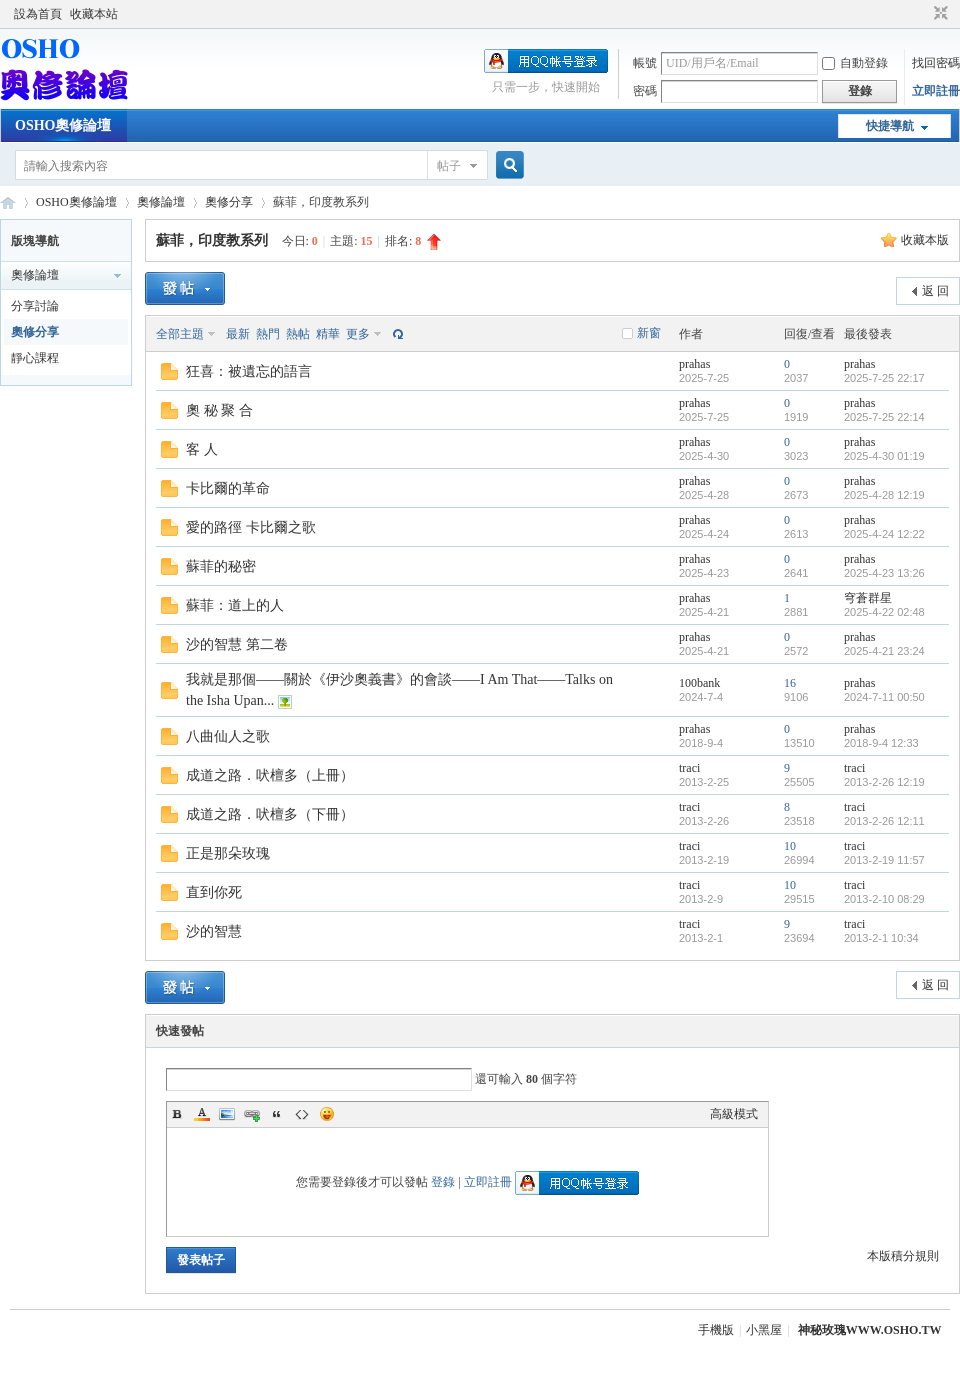 The width and height of the screenshot is (960, 1392). I want to click on 帖子, so click(449, 166).